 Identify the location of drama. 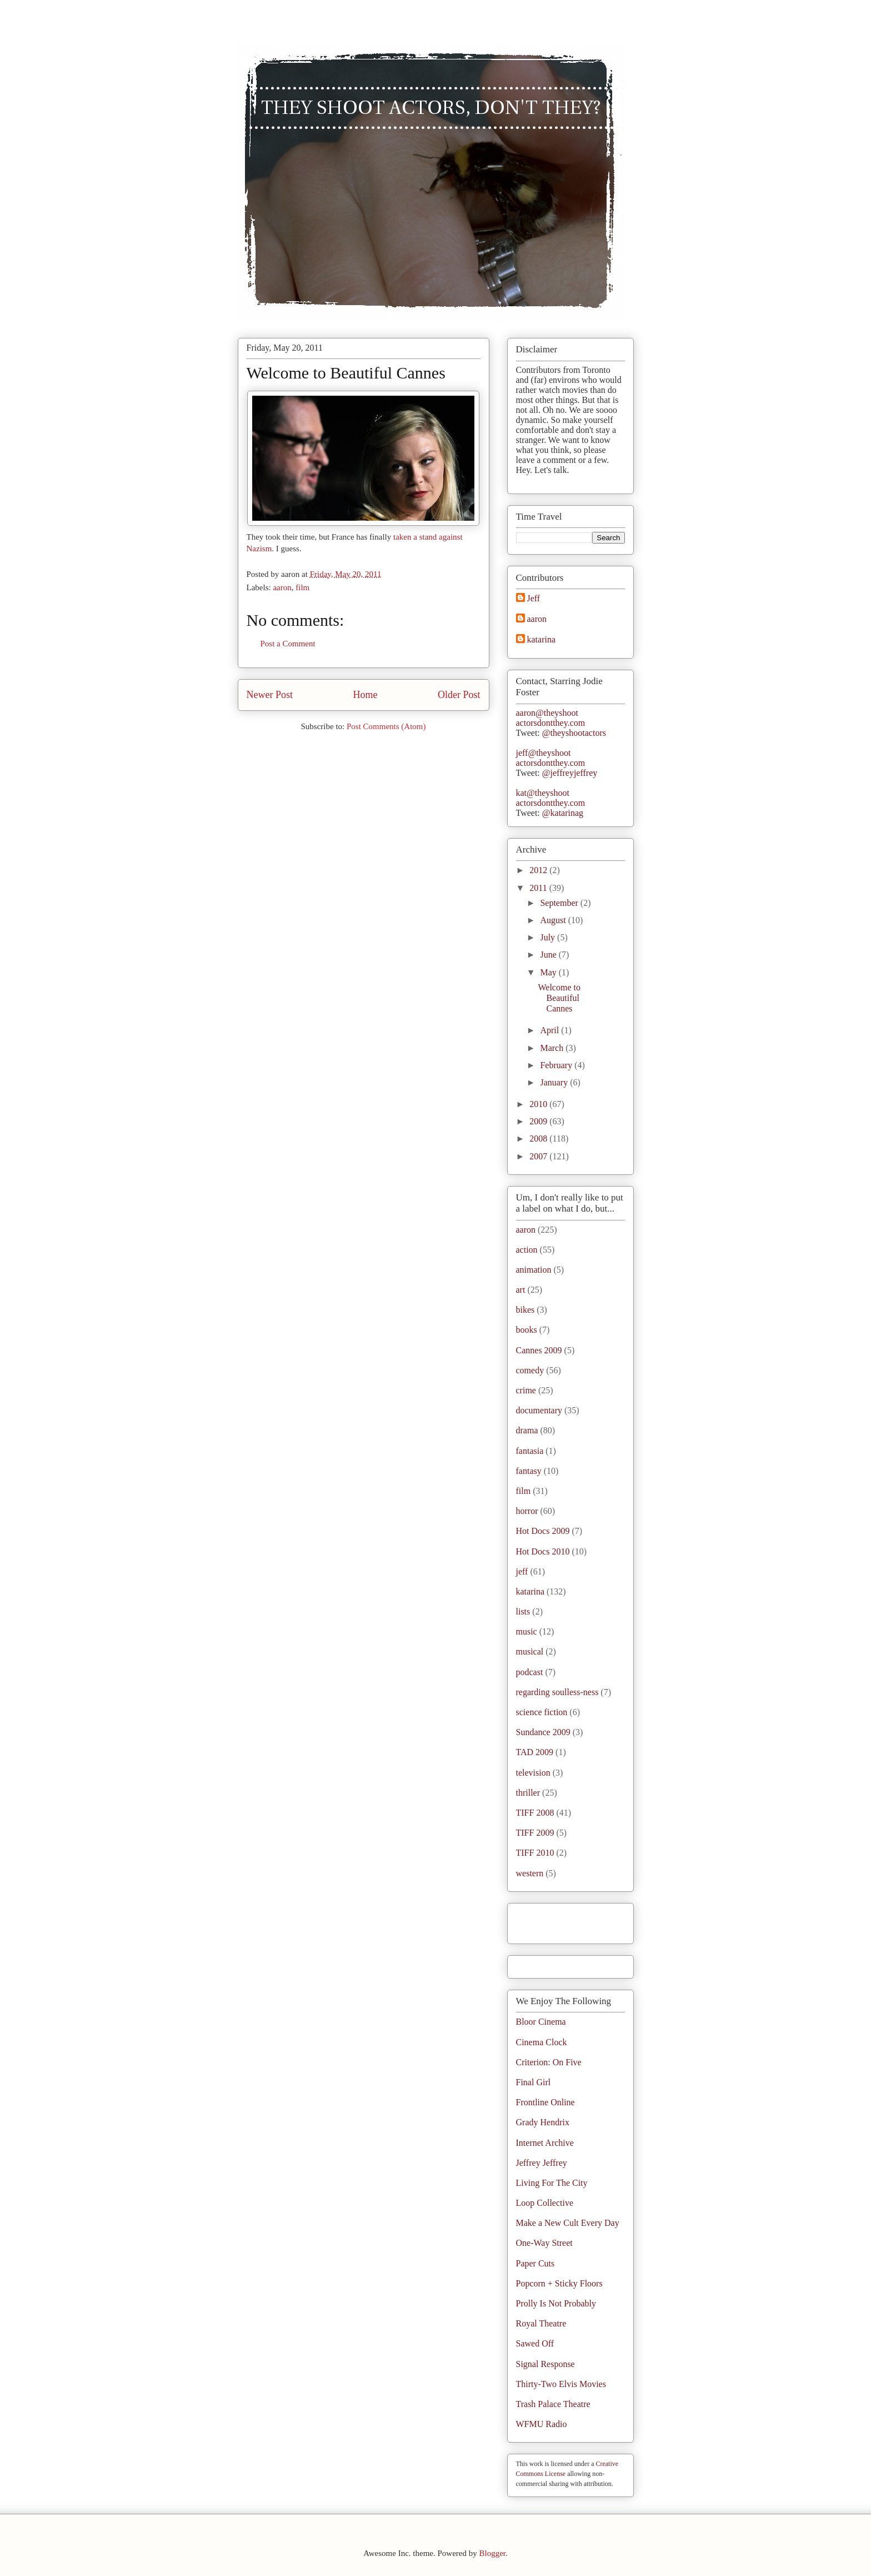
(527, 1430).